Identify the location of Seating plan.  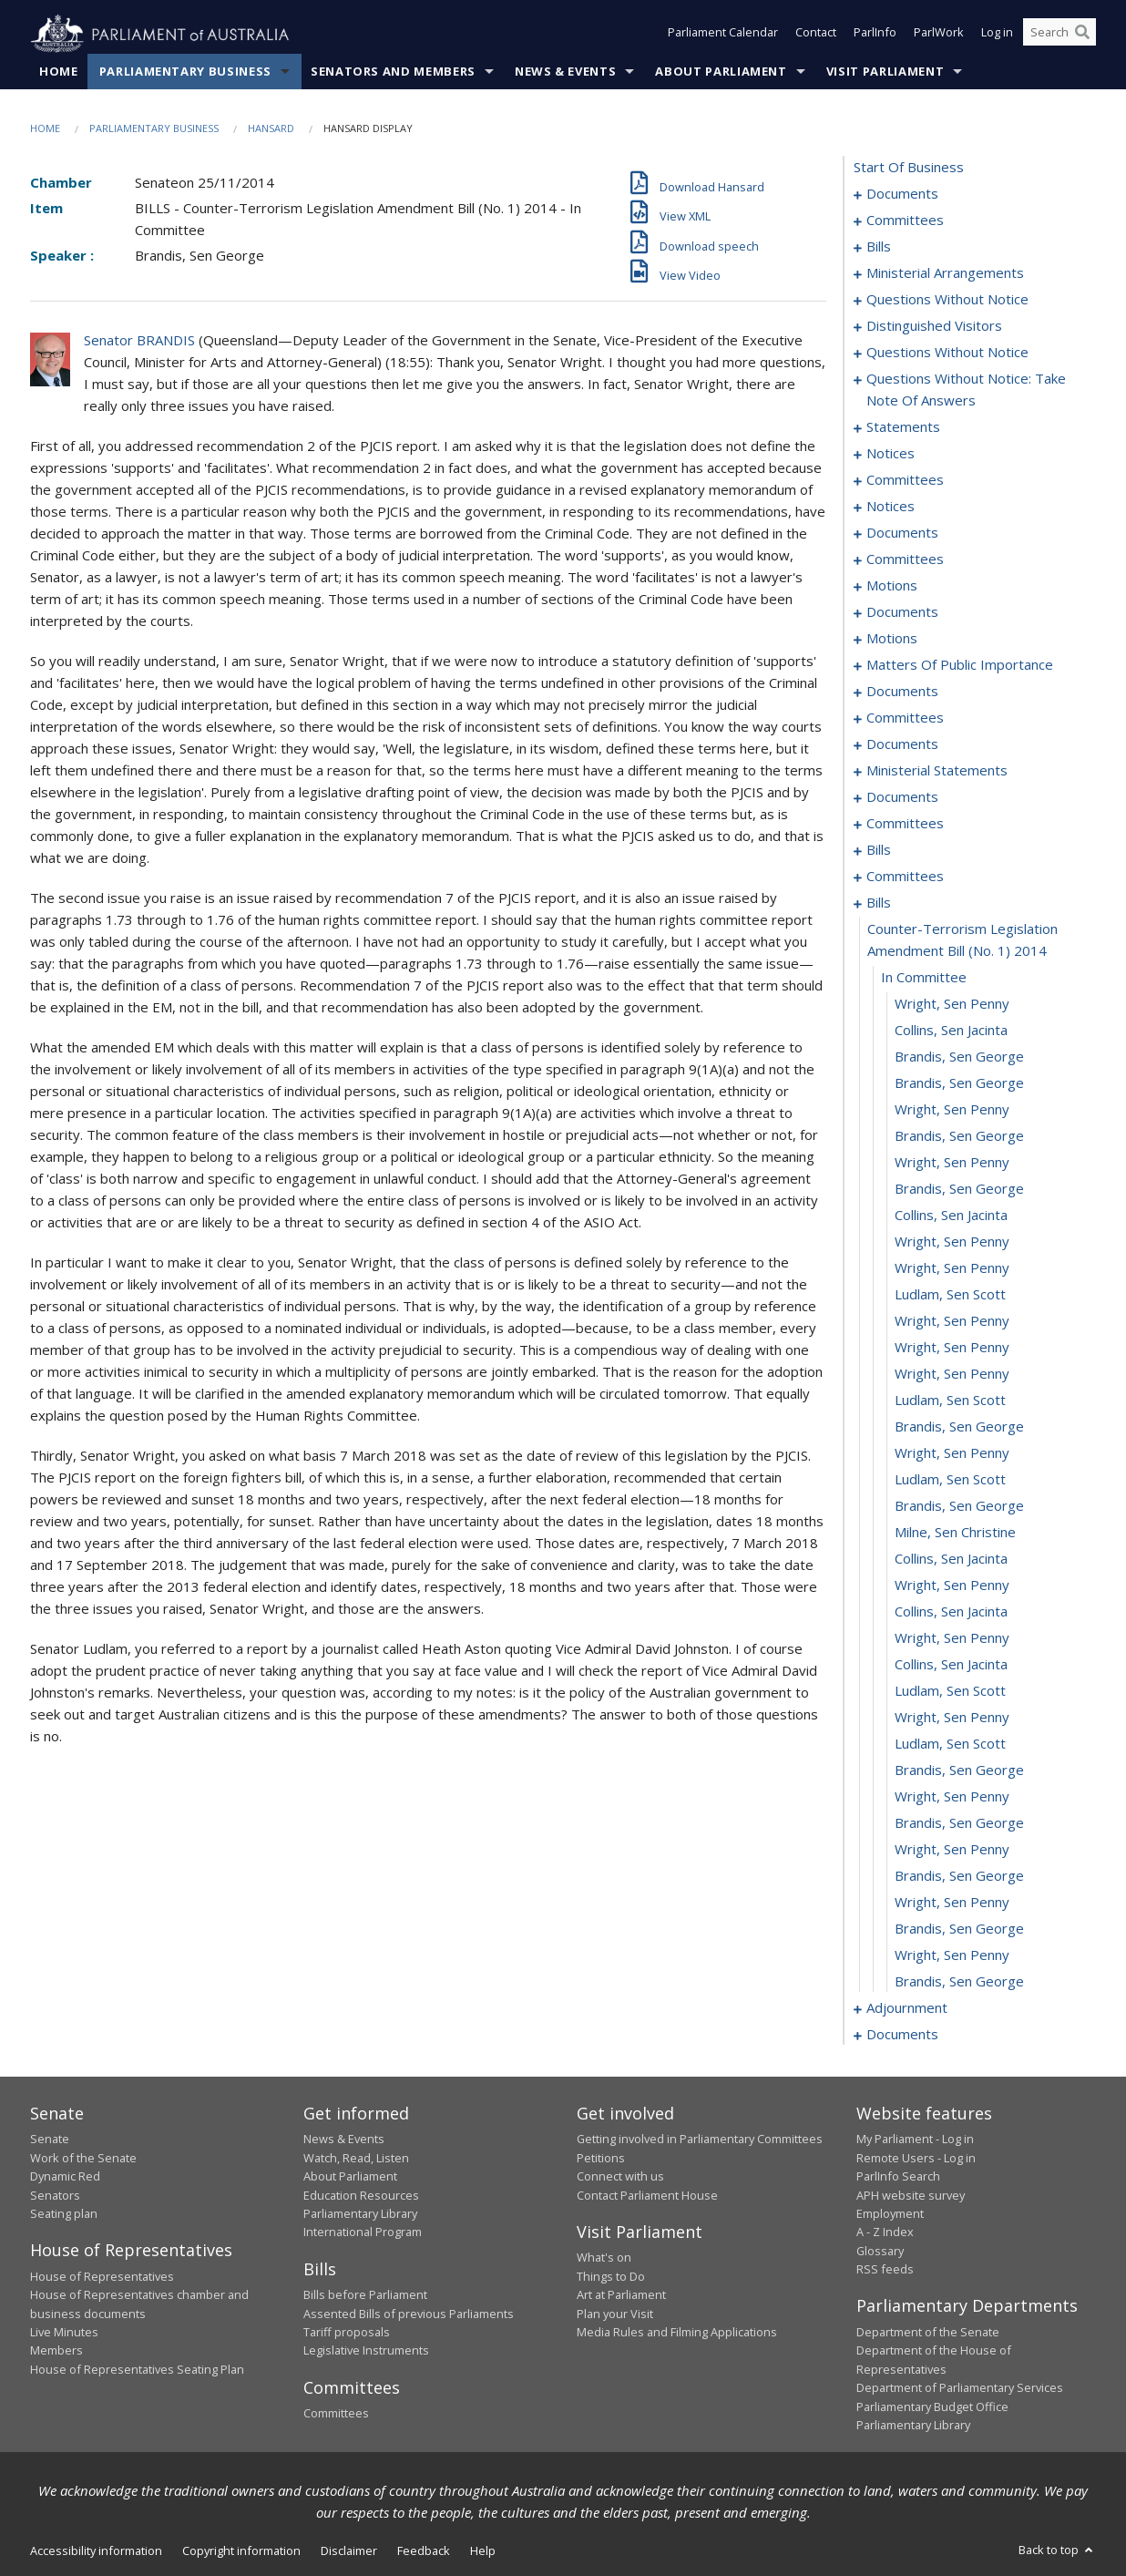
(63, 2214).